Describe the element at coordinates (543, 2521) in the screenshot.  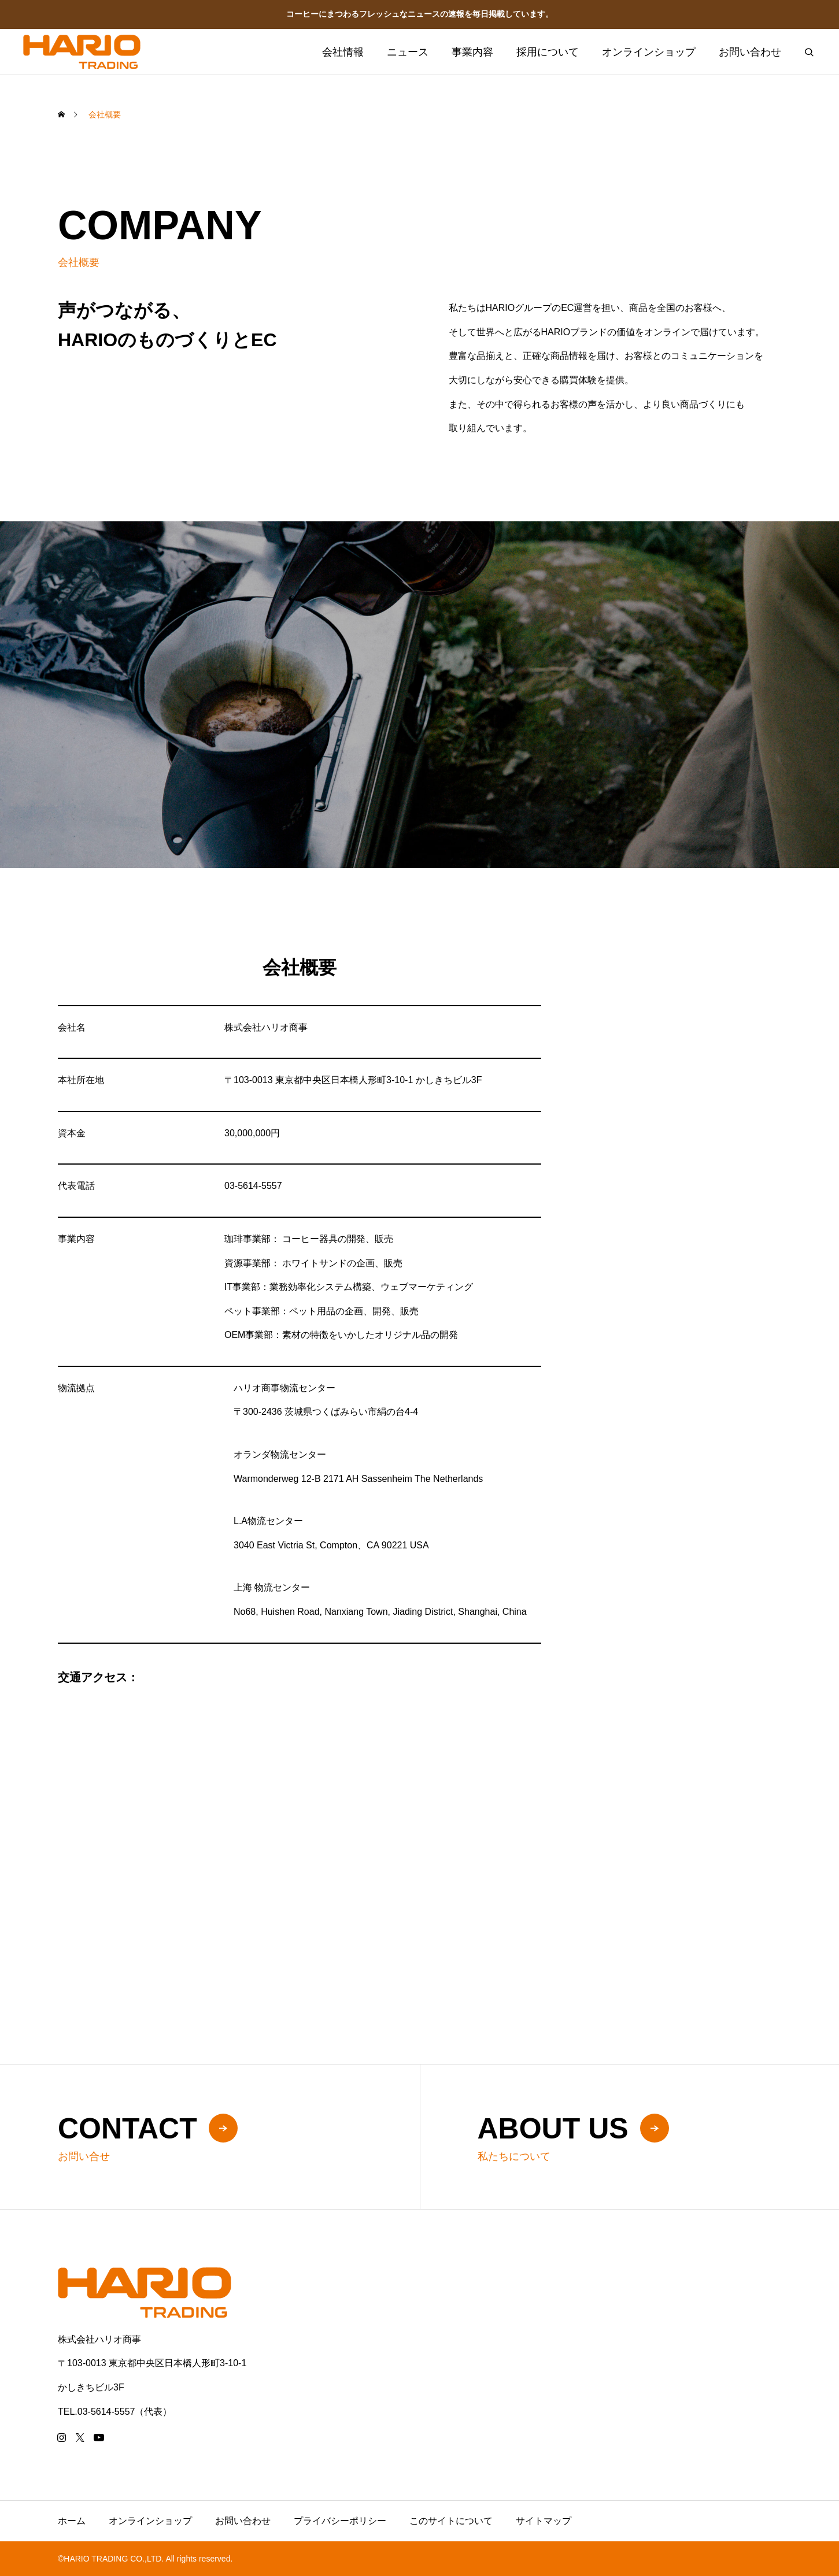
I see `サイトマップ` at that location.